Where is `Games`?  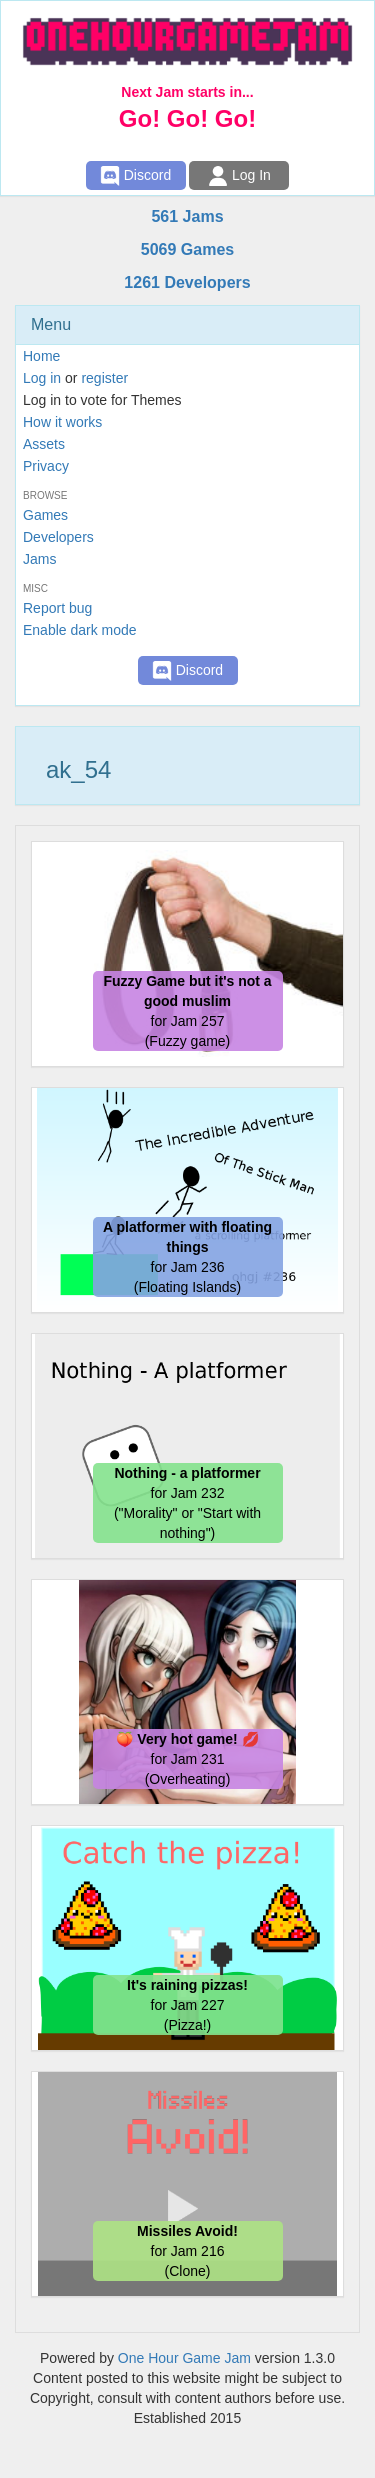
Games is located at coordinates (45, 515).